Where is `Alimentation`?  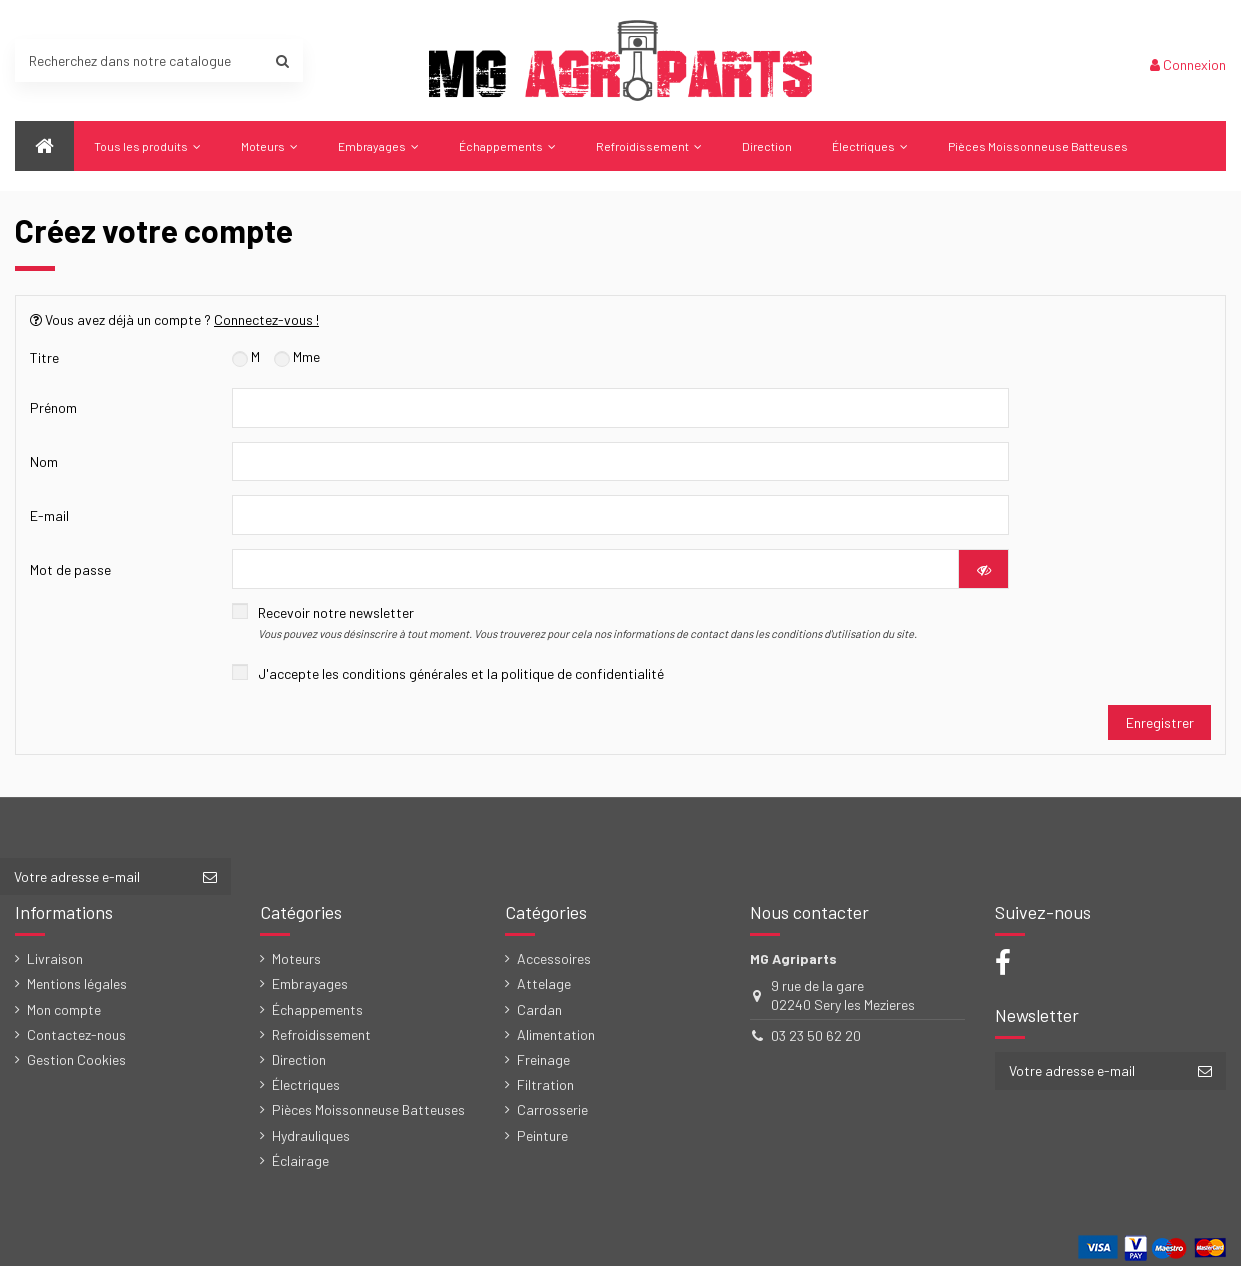
Alimentation is located at coordinates (556, 1034).